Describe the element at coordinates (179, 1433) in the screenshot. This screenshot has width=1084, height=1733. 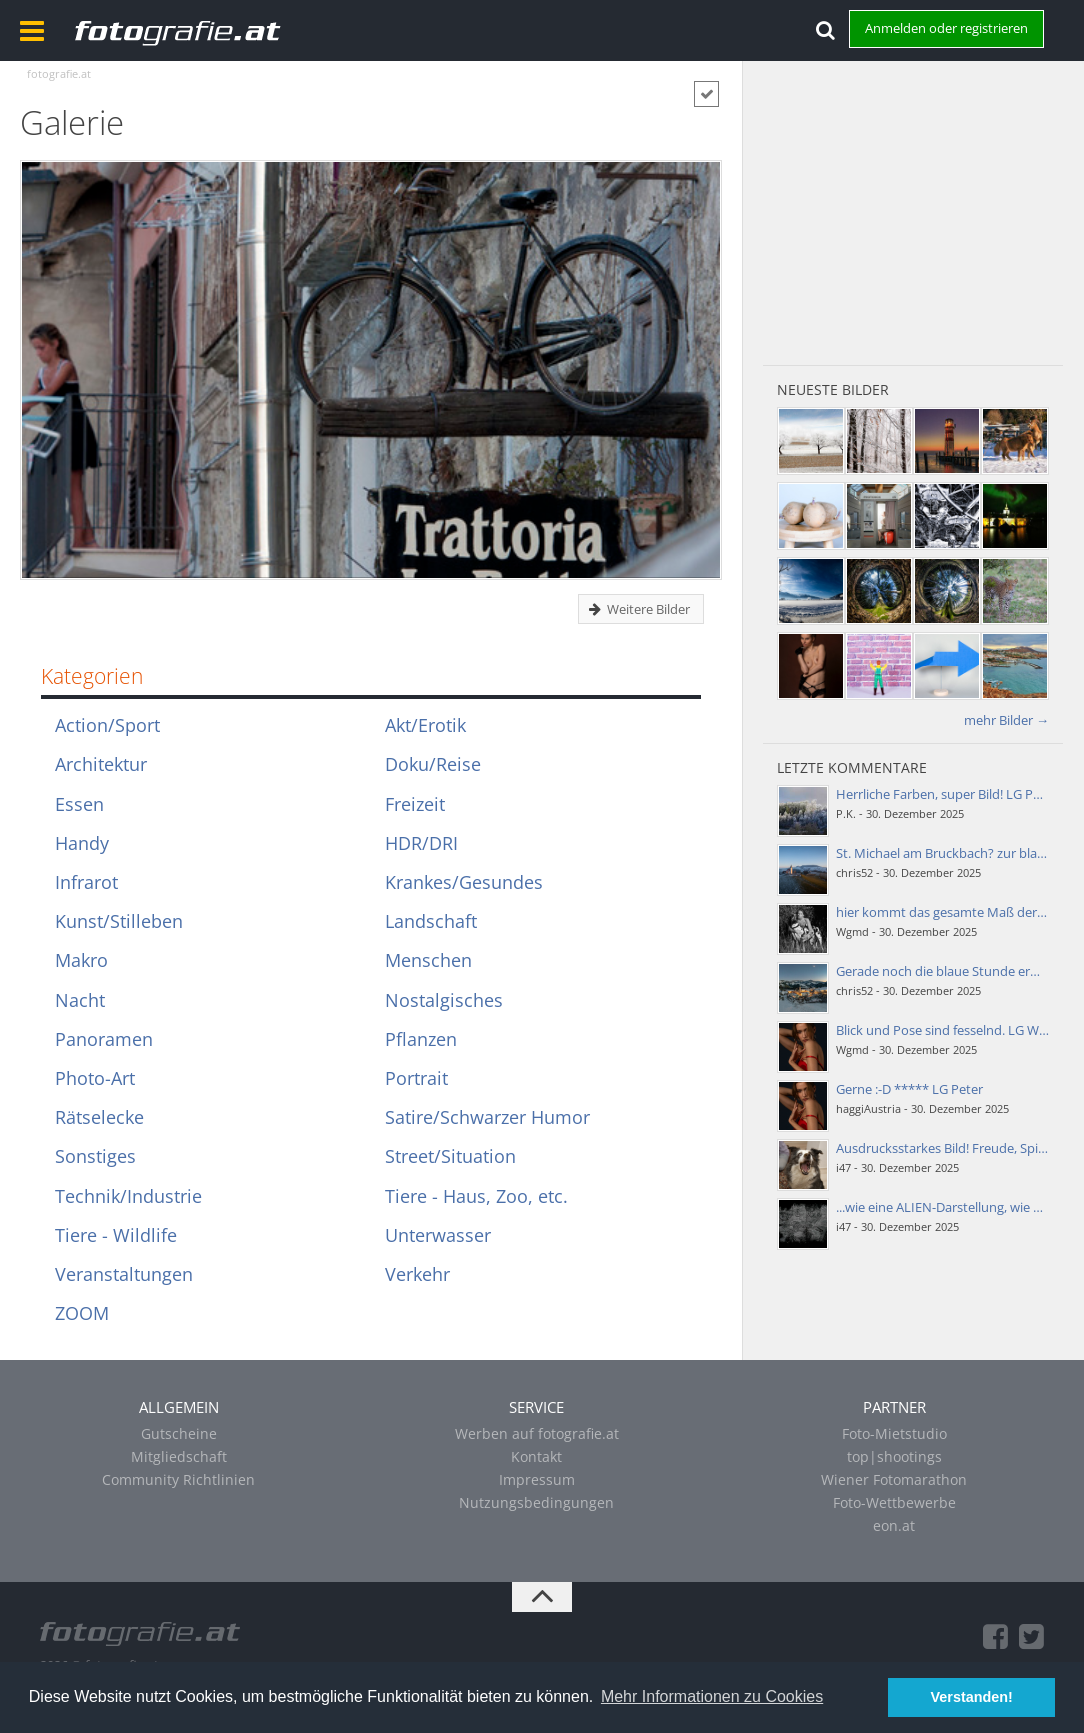
I see `Gutscheine` at that location.